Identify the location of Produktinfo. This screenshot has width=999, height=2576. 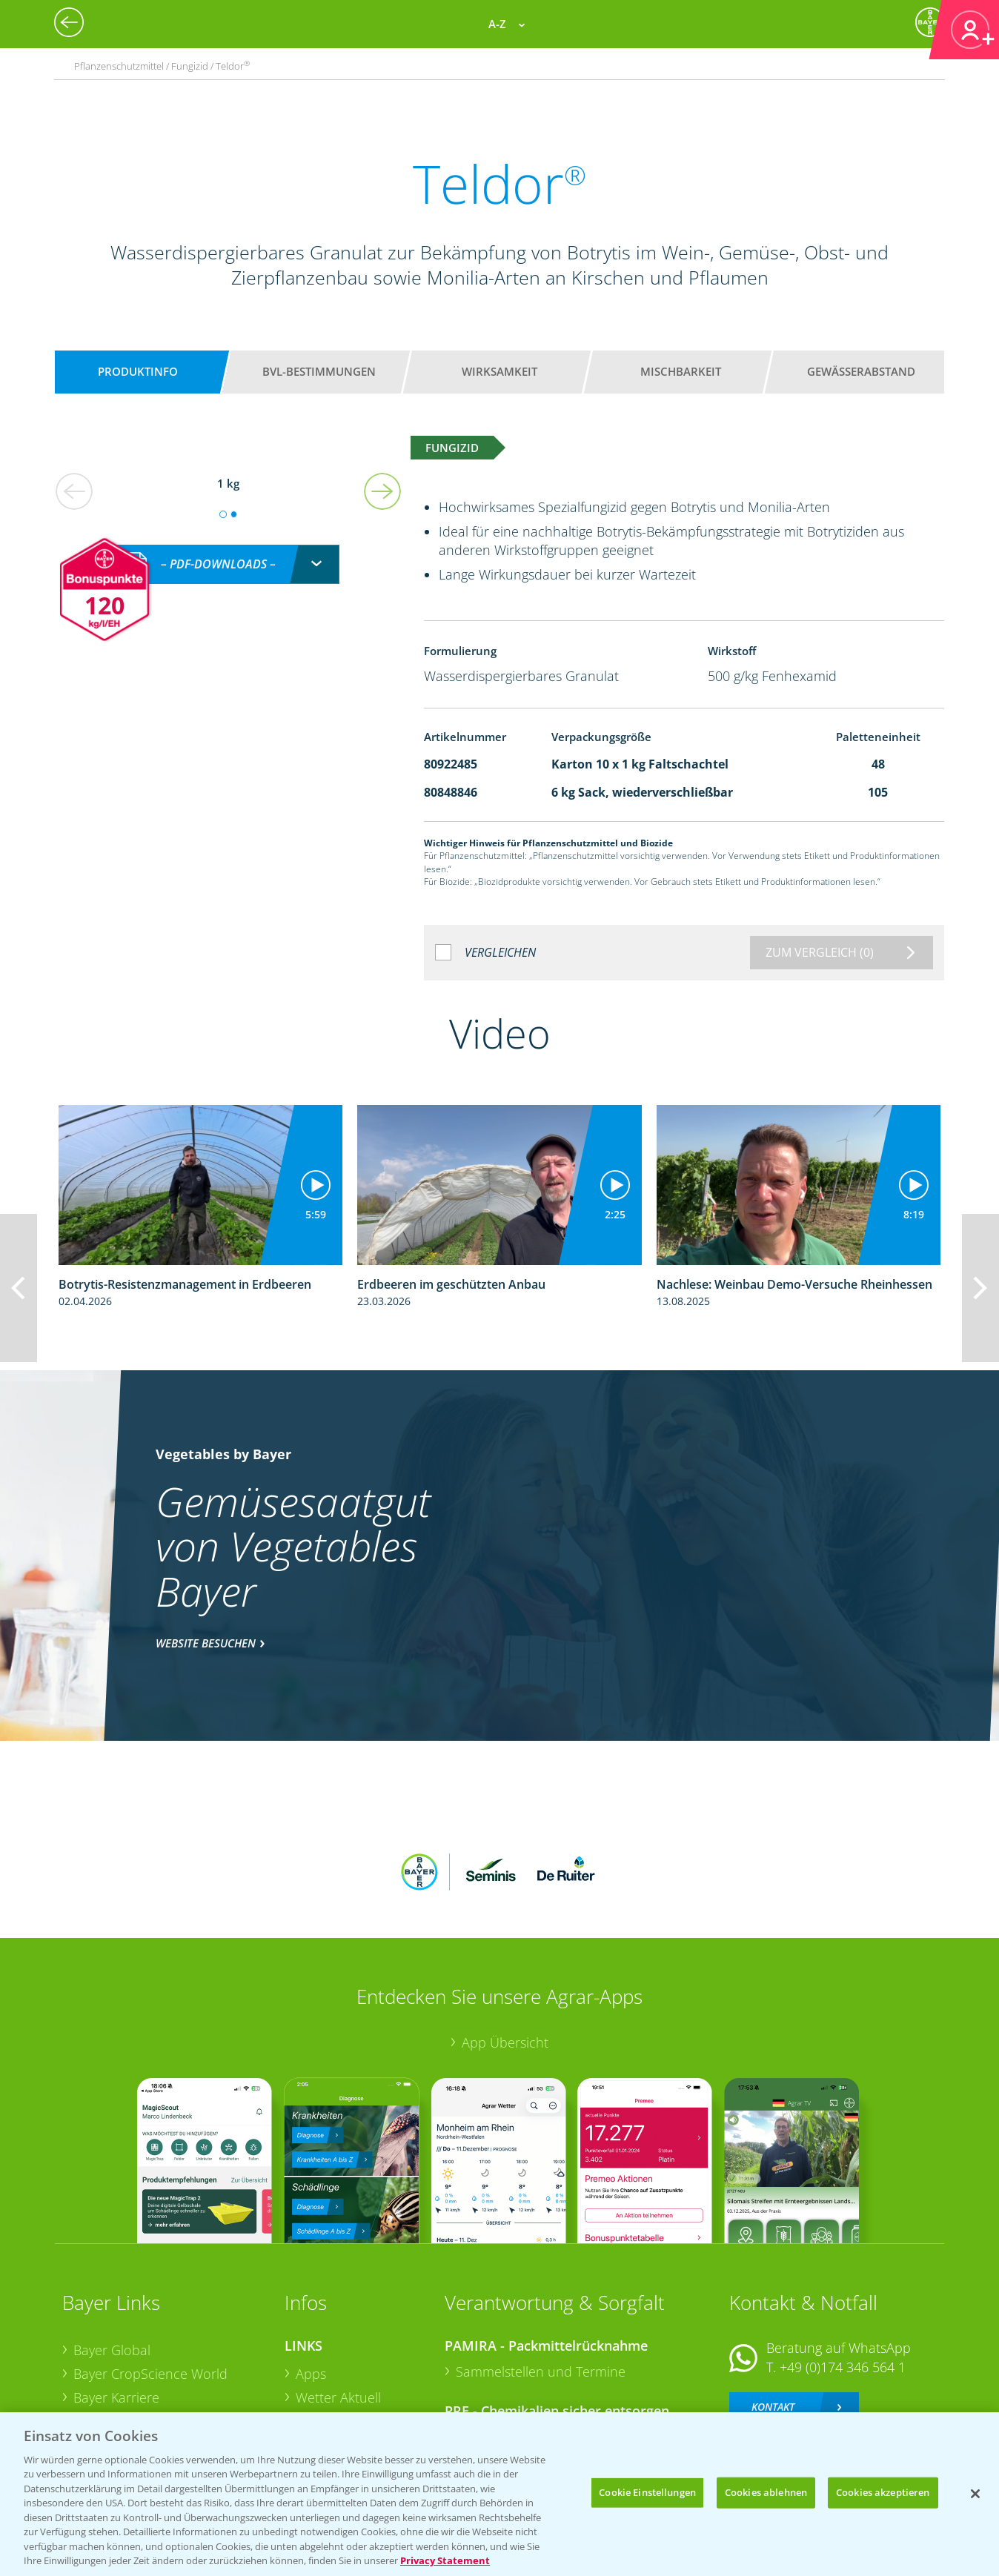
(138, 371).